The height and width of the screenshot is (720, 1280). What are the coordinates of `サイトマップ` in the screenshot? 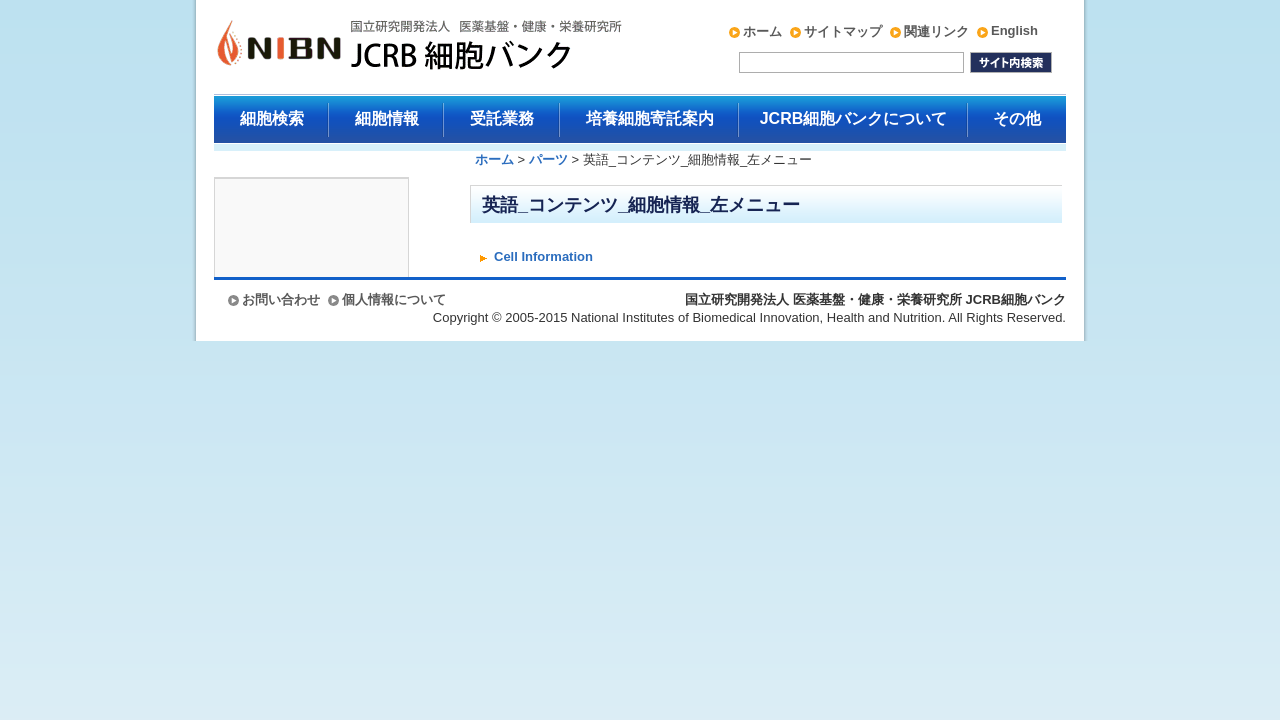 It's located at (843, 31).